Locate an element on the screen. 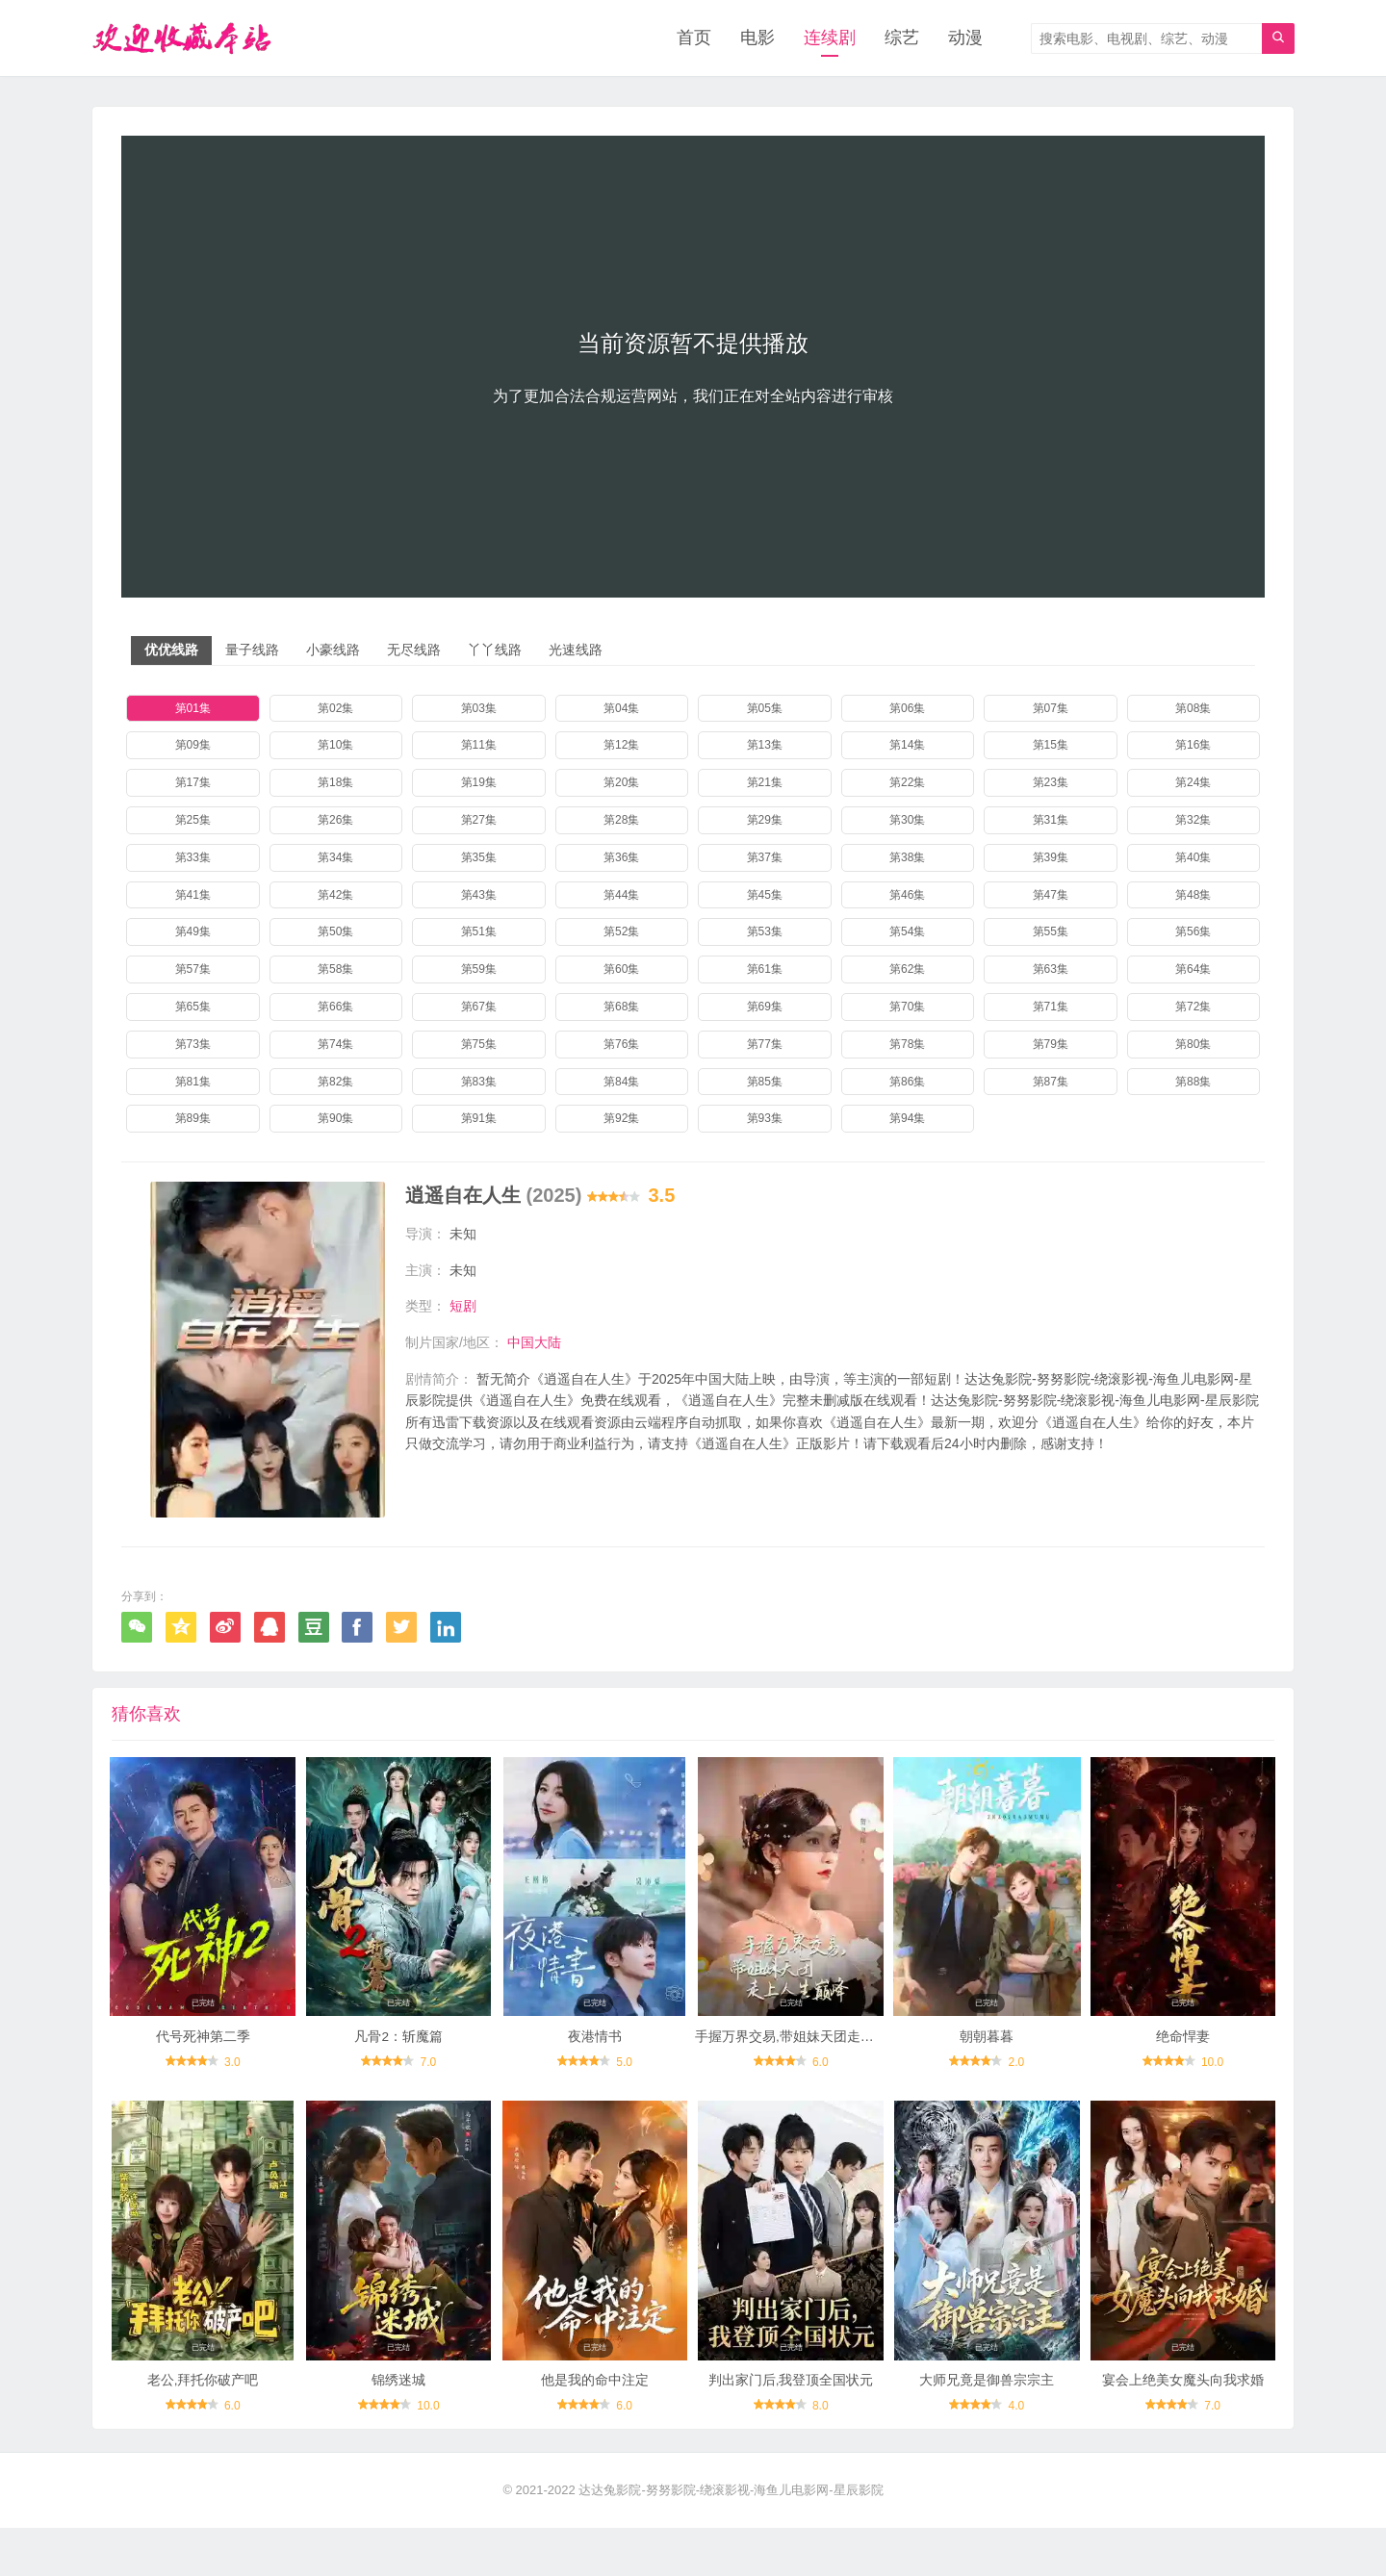  第69集 is located at coordinates (765, 1007).